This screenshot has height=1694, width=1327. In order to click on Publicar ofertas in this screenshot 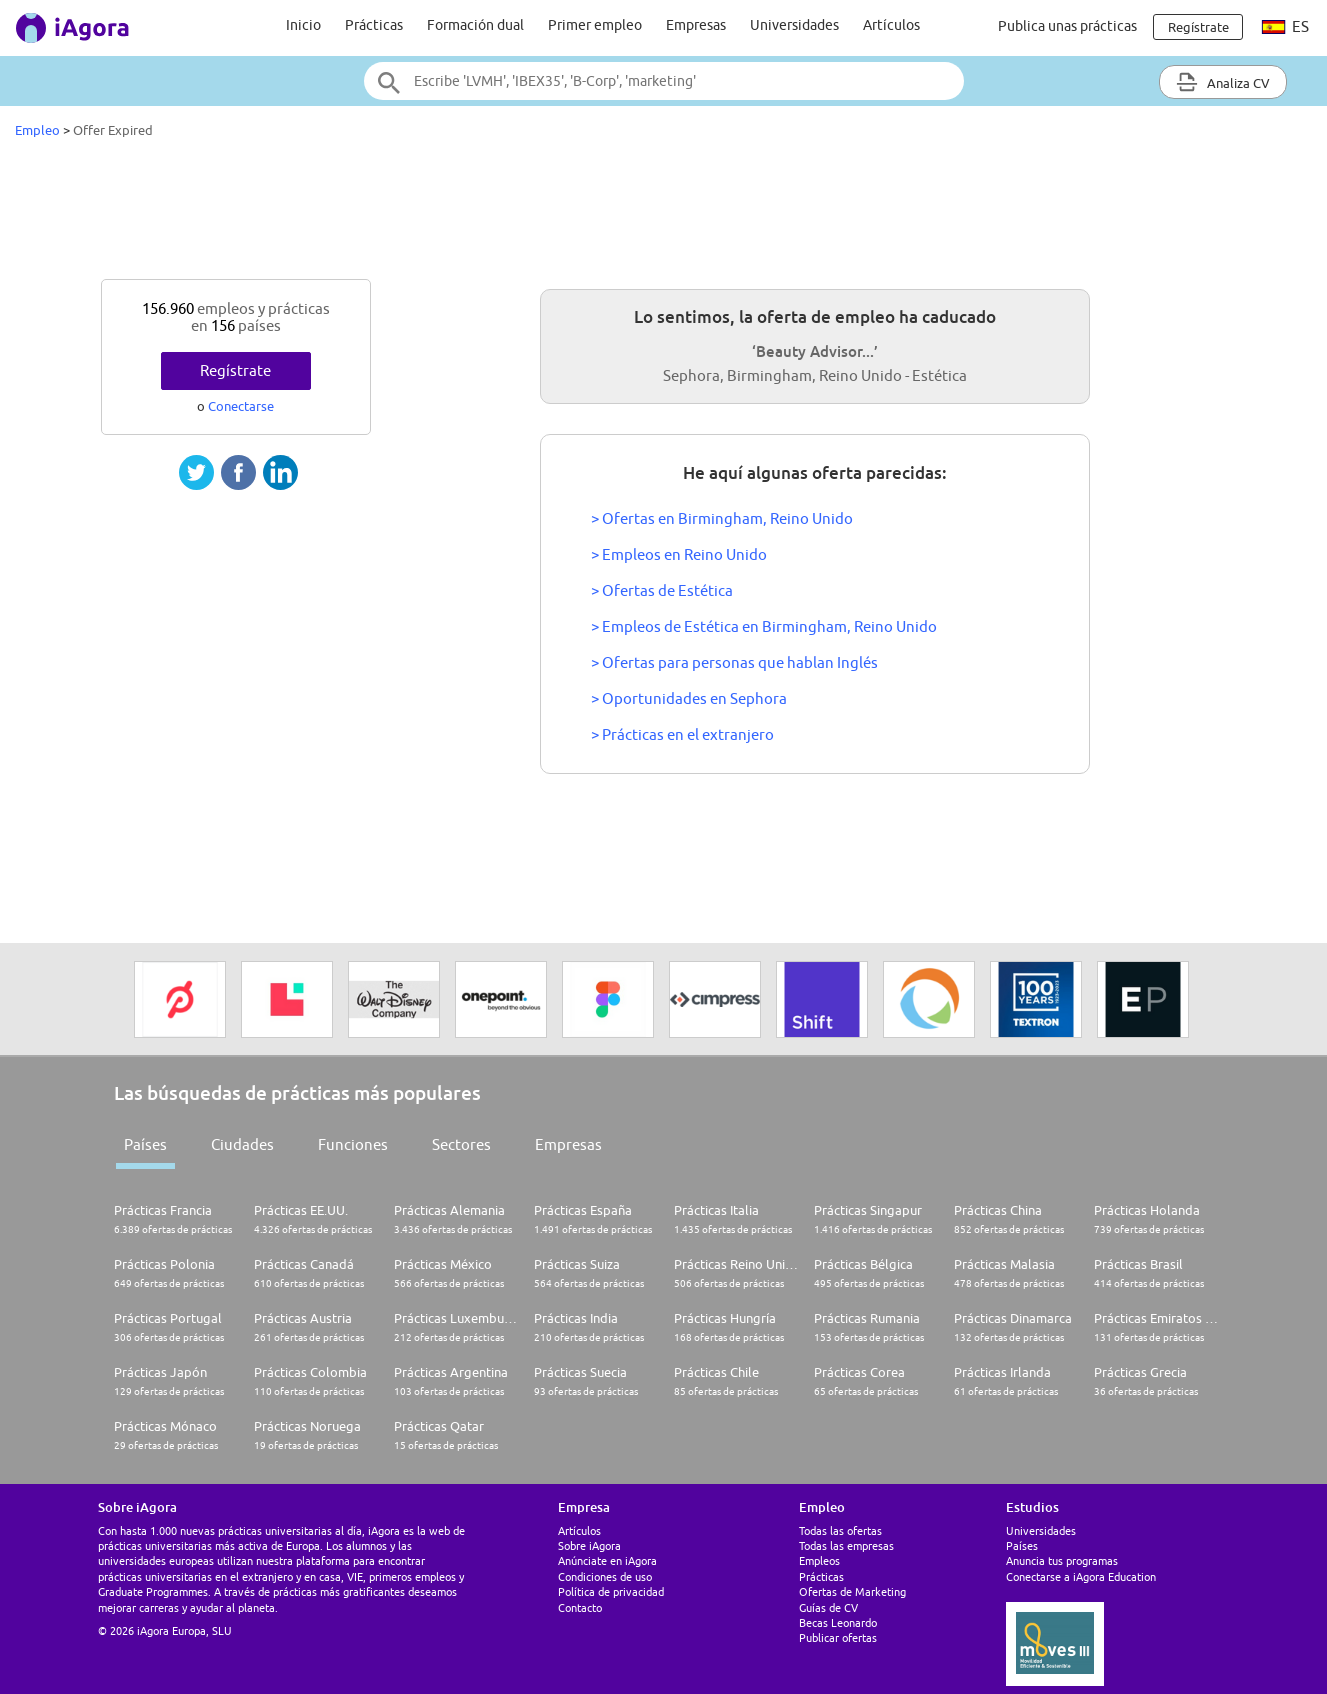, I will do `click(838, 1637)`.